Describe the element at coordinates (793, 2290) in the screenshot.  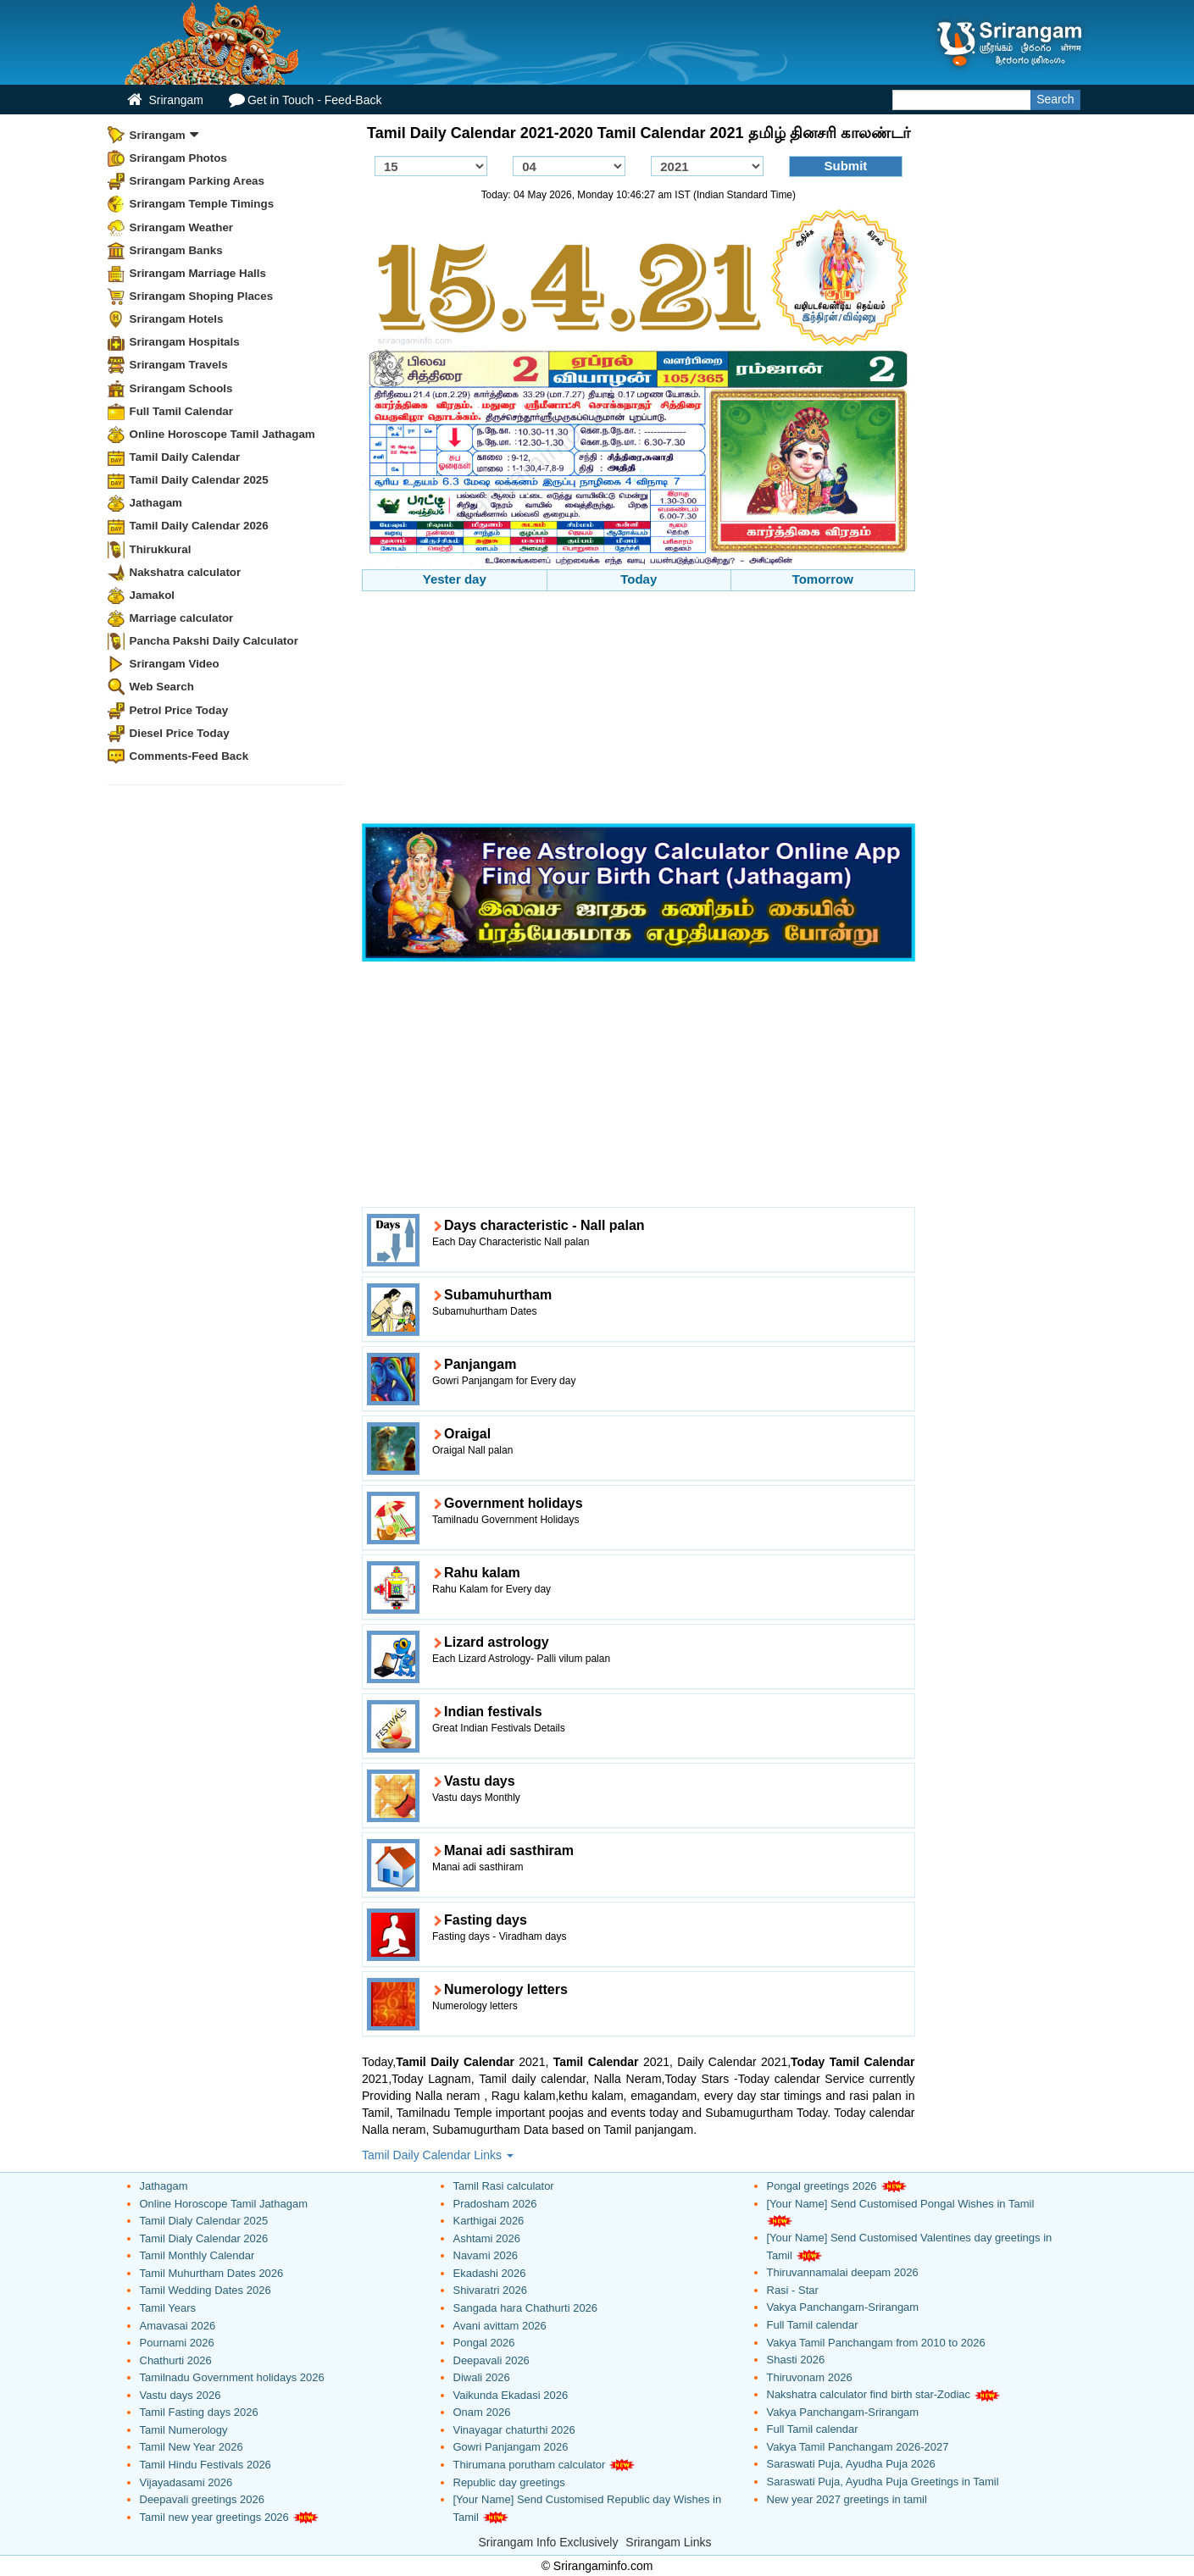
I see `Rasi - Star` at that location.